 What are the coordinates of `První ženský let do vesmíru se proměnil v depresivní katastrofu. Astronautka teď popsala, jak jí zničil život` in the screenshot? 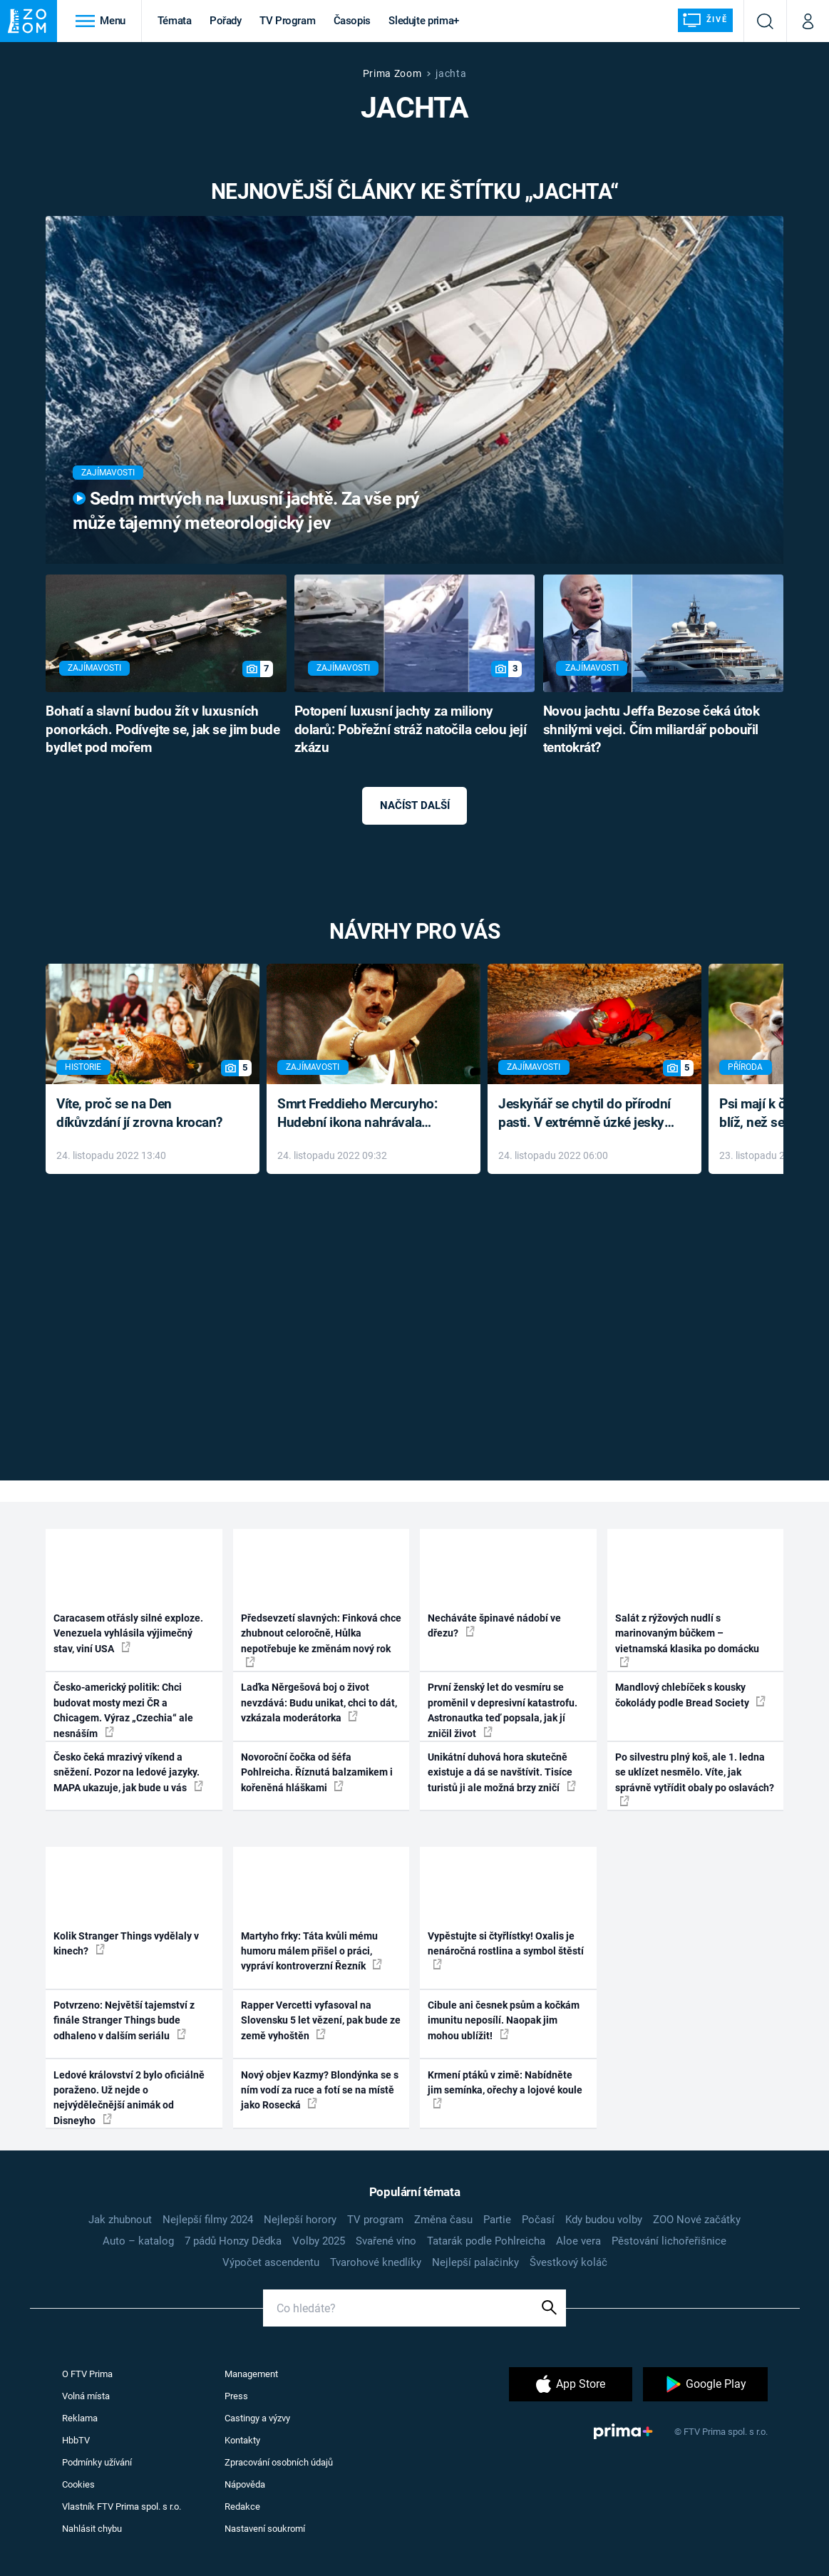 It's located at (502, 1709).